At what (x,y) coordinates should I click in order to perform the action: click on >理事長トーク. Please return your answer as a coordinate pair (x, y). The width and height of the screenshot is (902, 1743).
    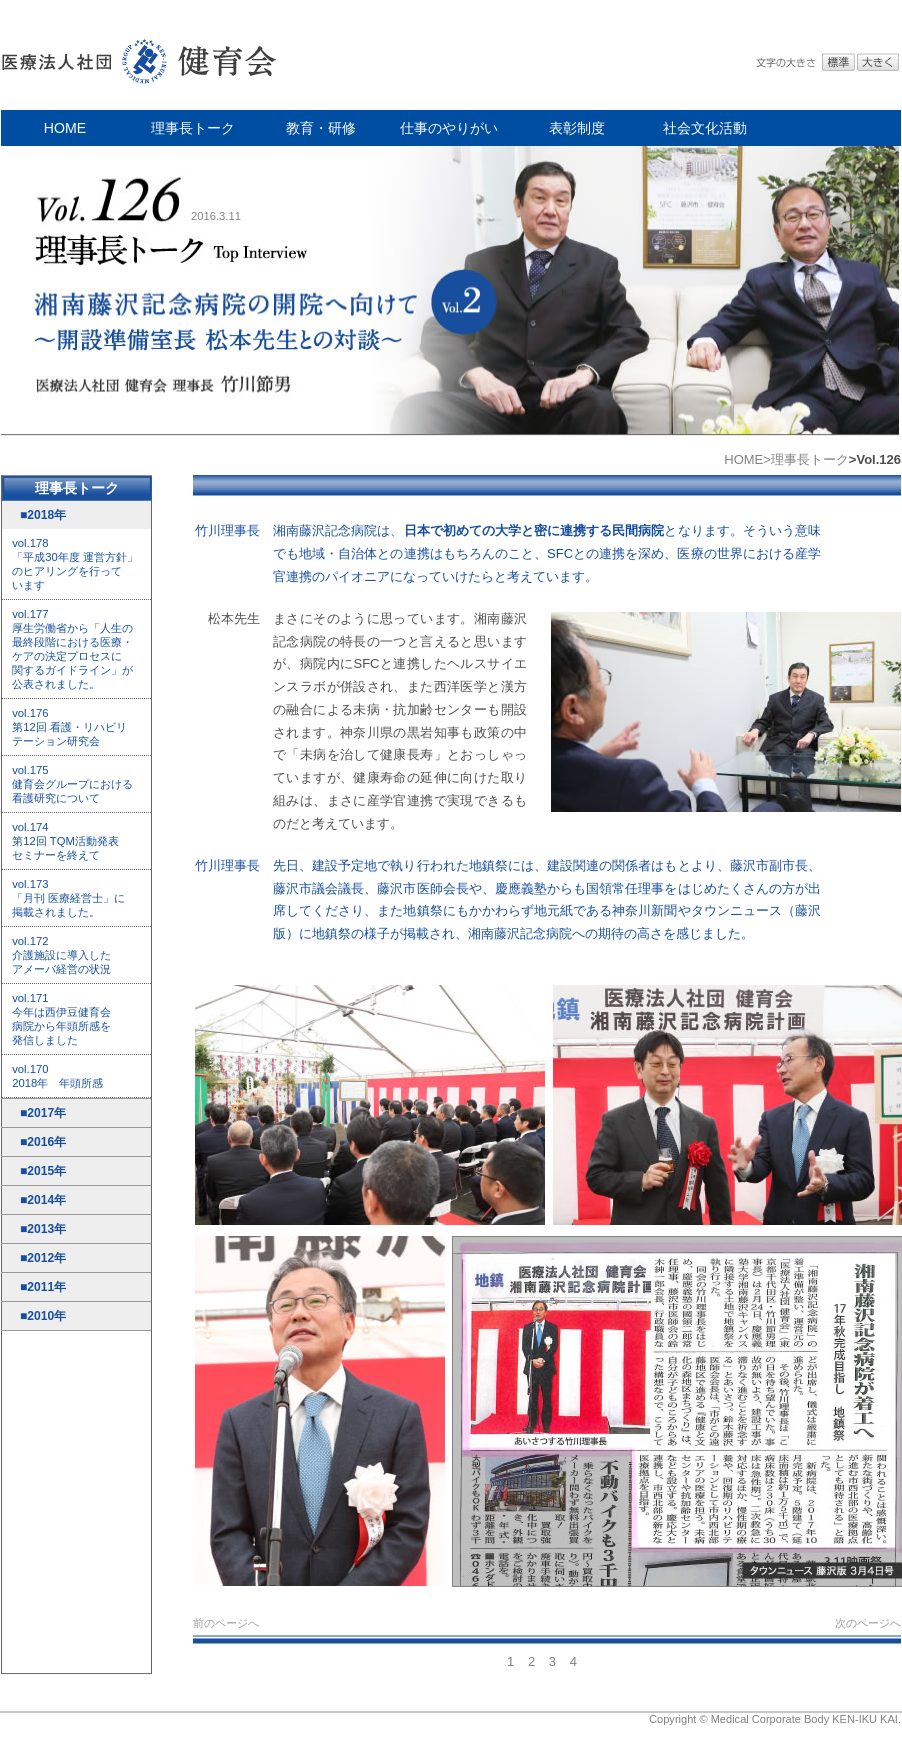
    Looking at the image, I should click on (806, 459).